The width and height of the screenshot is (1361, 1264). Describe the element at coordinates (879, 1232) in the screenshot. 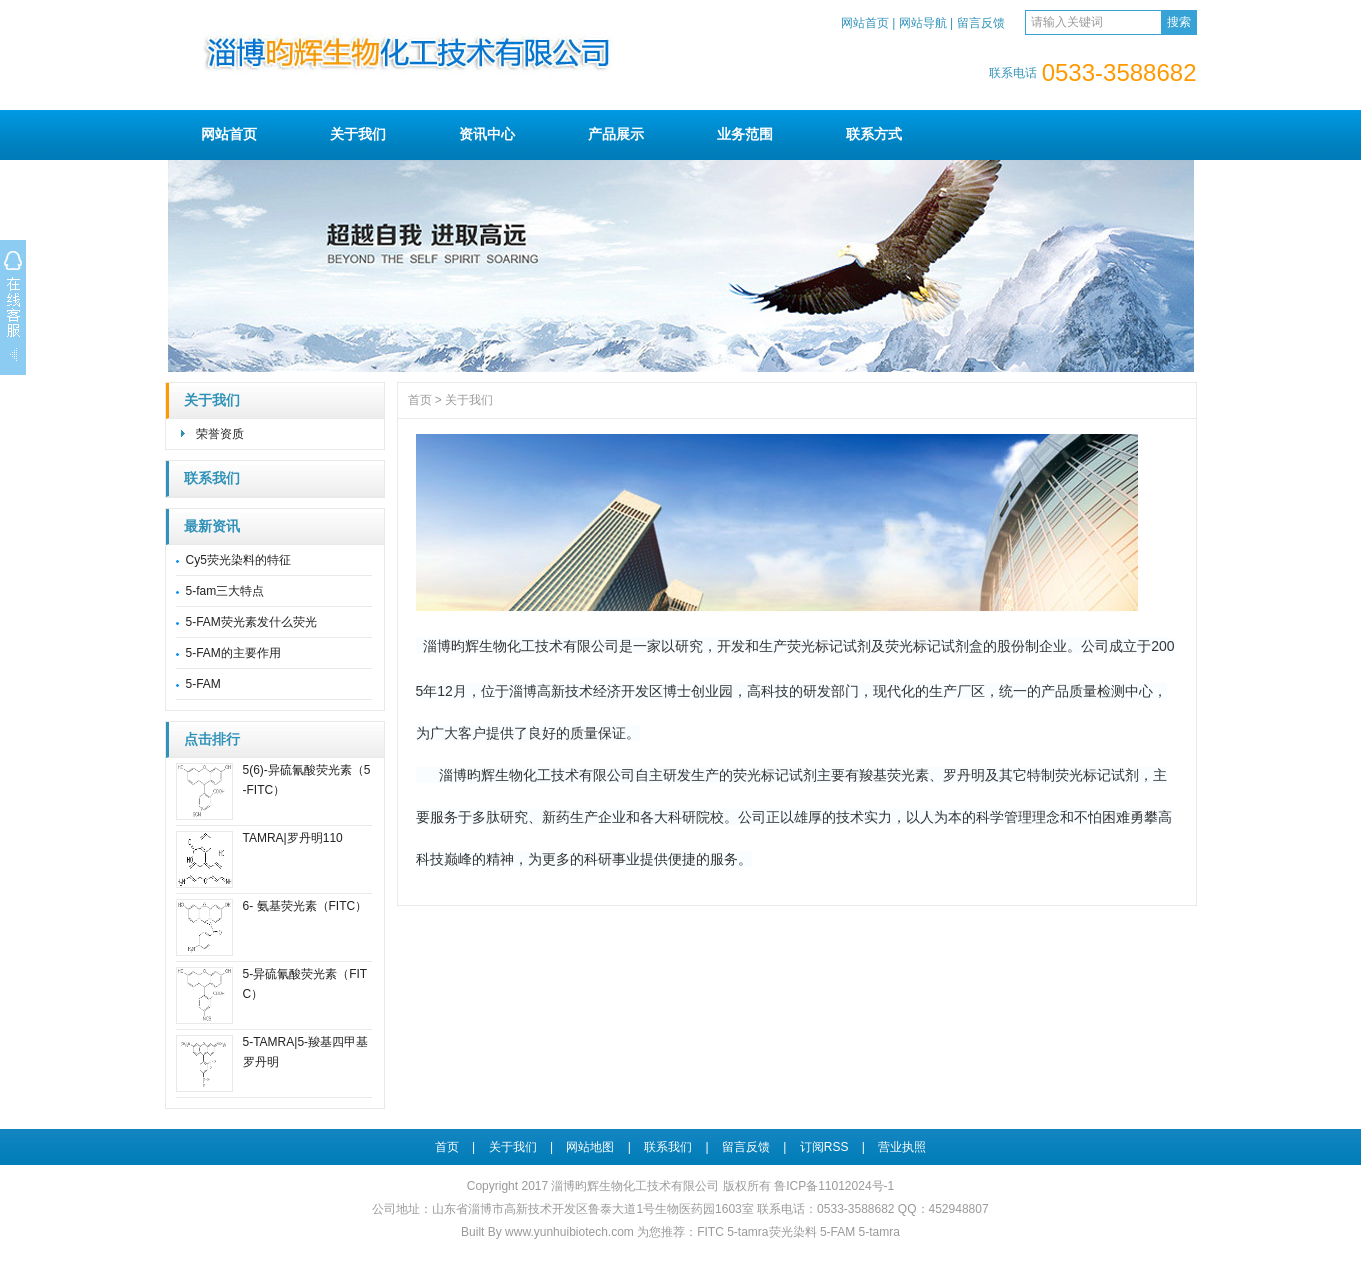

I see `5-tamra` at that location.